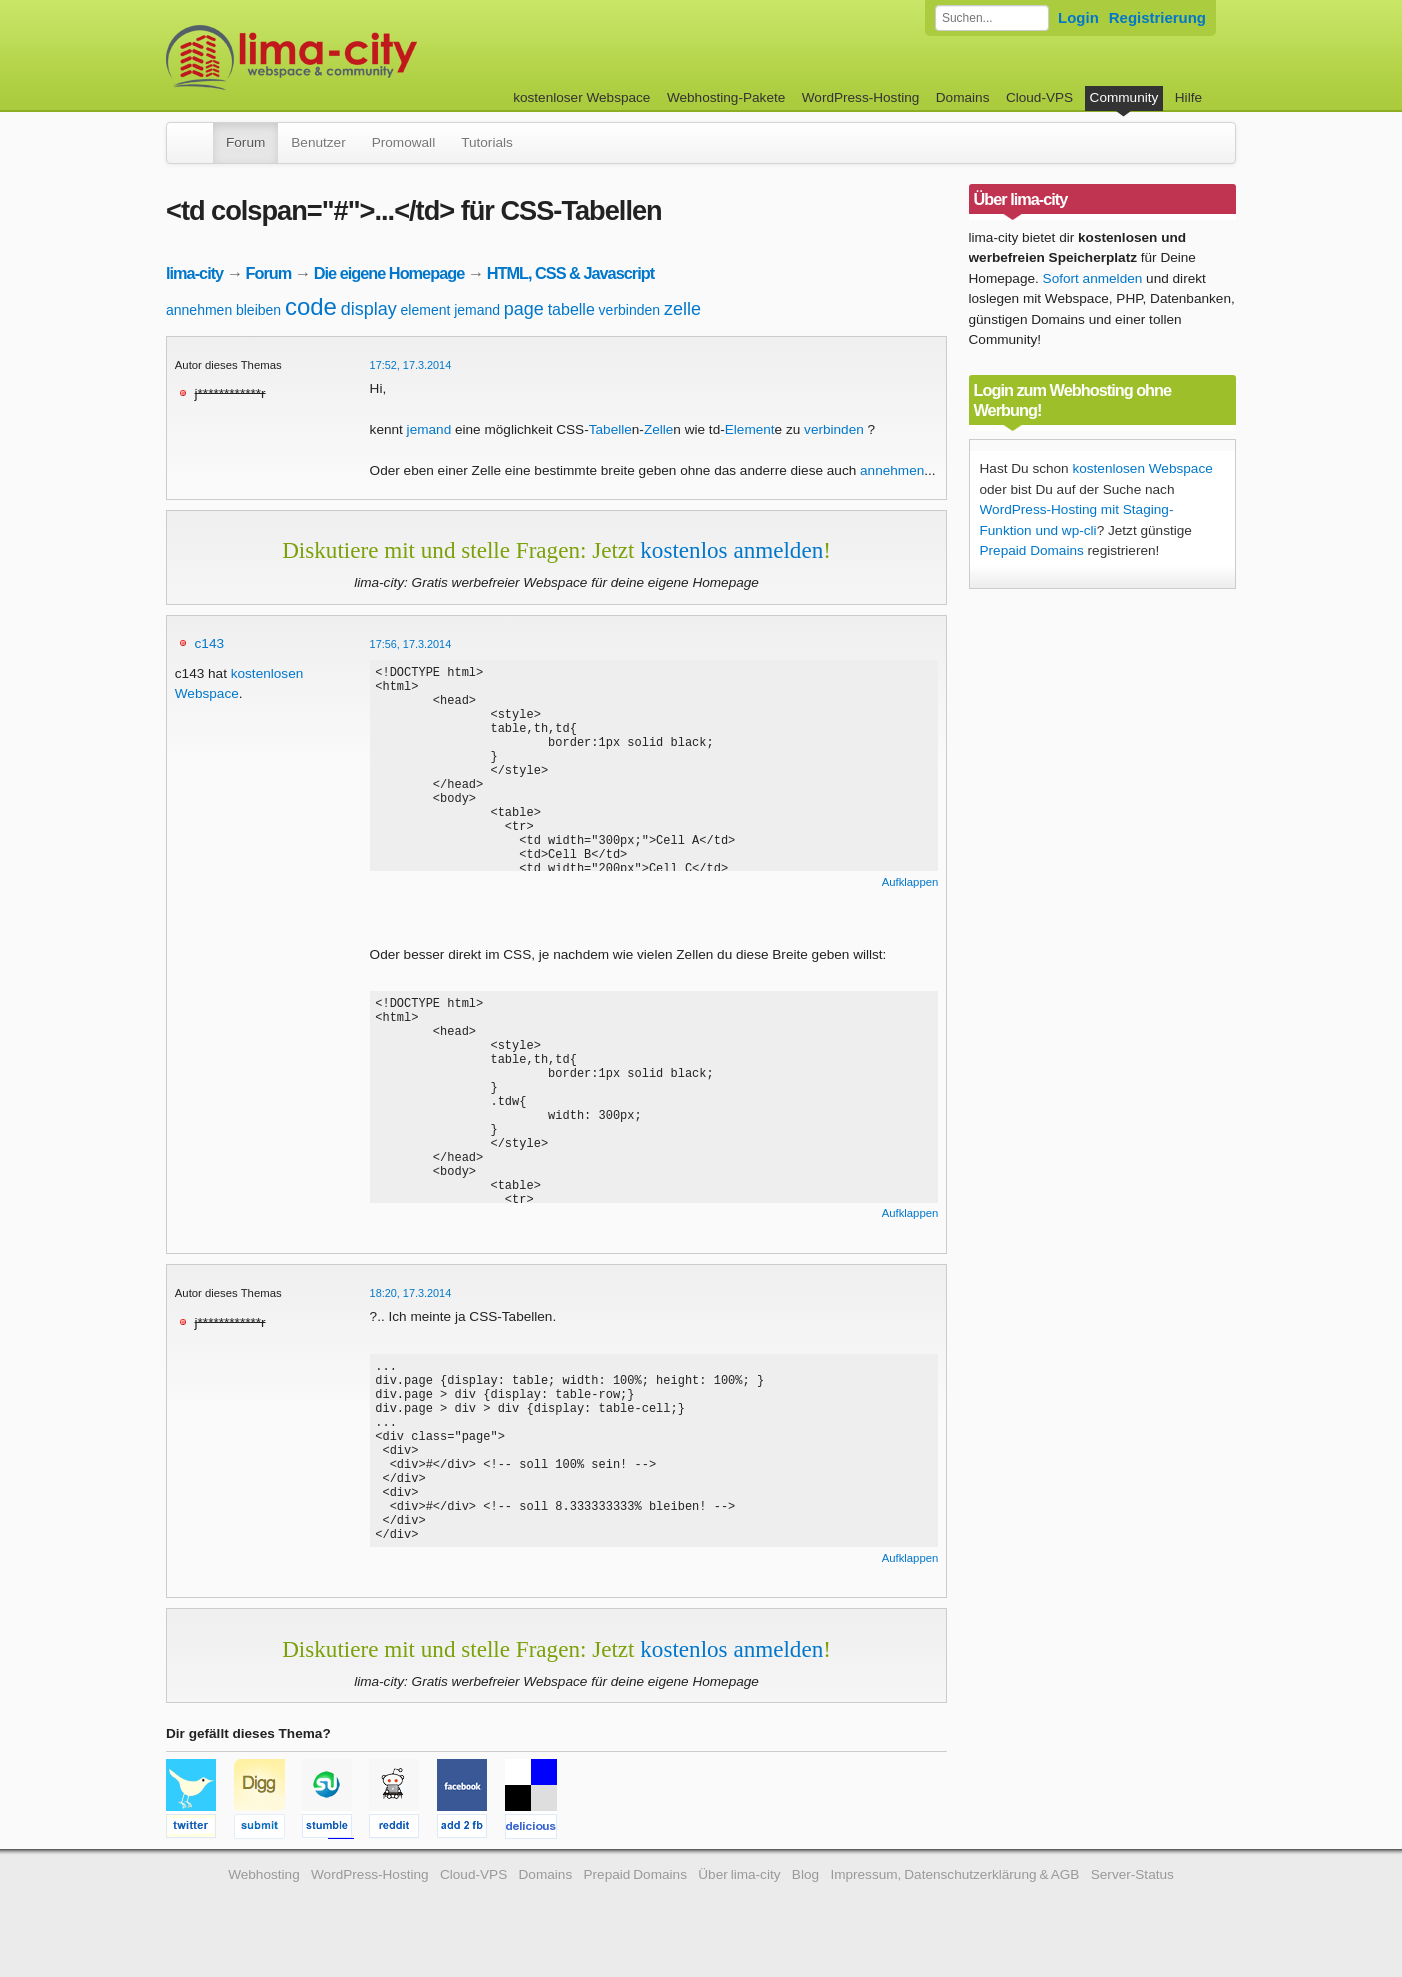 This screenshot has height=1977, width=1402. What do you see at coordinates (209, 643) in the screenshot?
I see `c143` at bounding box center [209, 643].